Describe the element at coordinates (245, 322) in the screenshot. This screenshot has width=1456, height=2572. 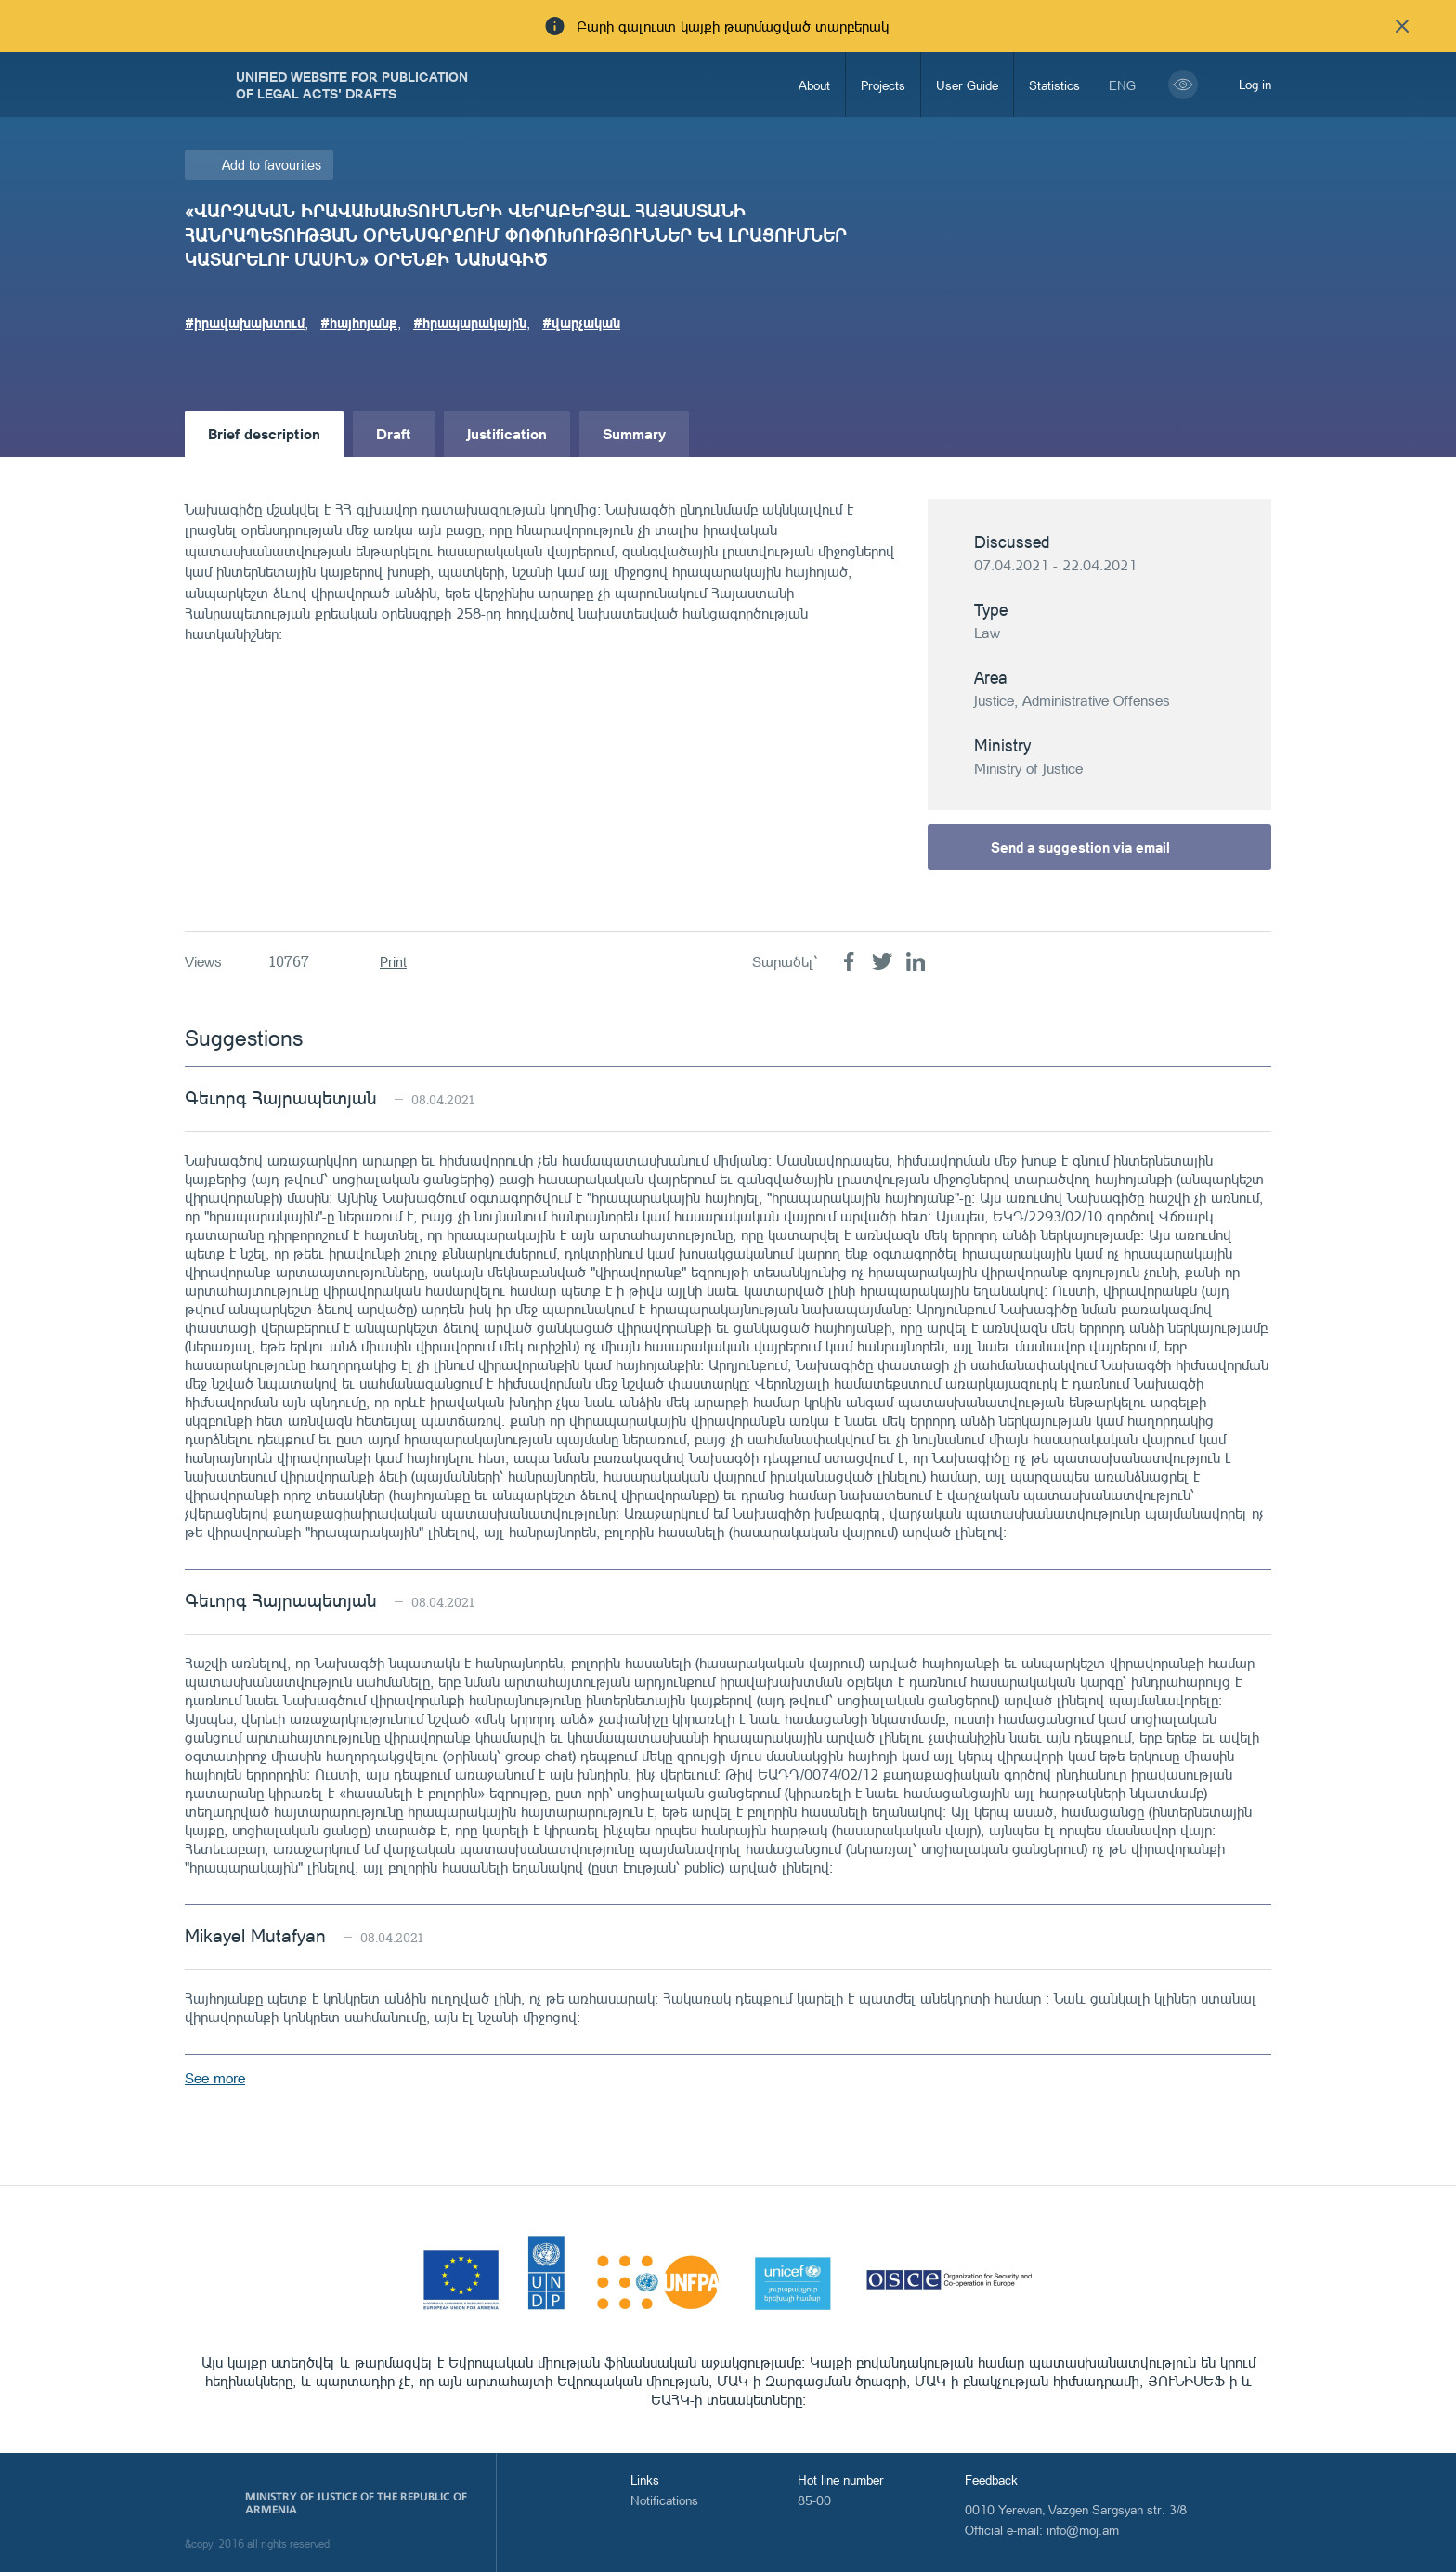
I see `#իրավախախտում` at that location.